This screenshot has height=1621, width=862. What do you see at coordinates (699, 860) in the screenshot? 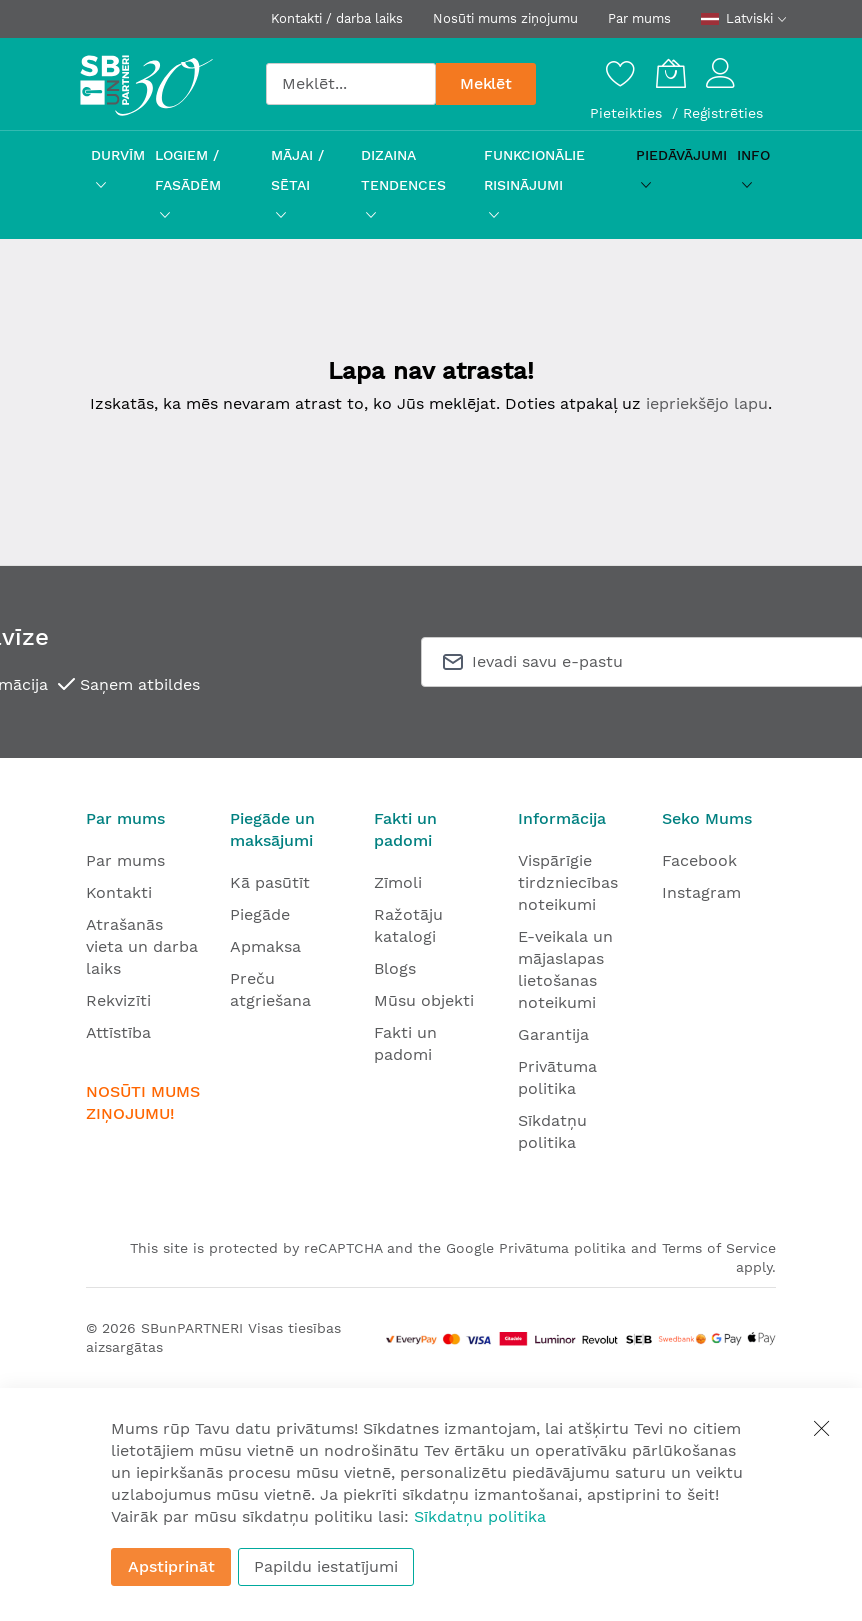
I see `Facebook` at bounding box center [699, 860].